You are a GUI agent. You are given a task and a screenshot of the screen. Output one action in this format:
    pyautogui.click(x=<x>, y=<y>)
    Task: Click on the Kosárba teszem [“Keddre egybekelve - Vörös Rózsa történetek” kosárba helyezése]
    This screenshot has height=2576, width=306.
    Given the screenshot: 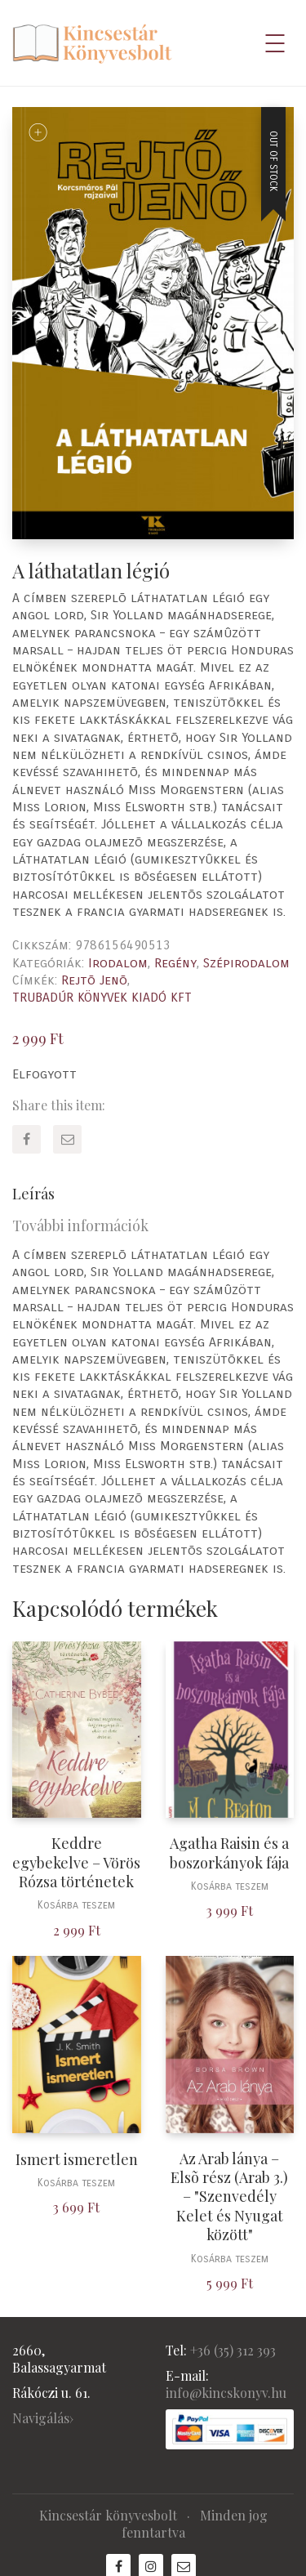 What is the action you would take?
    pyautogui.click(x=76, y=1905)
    